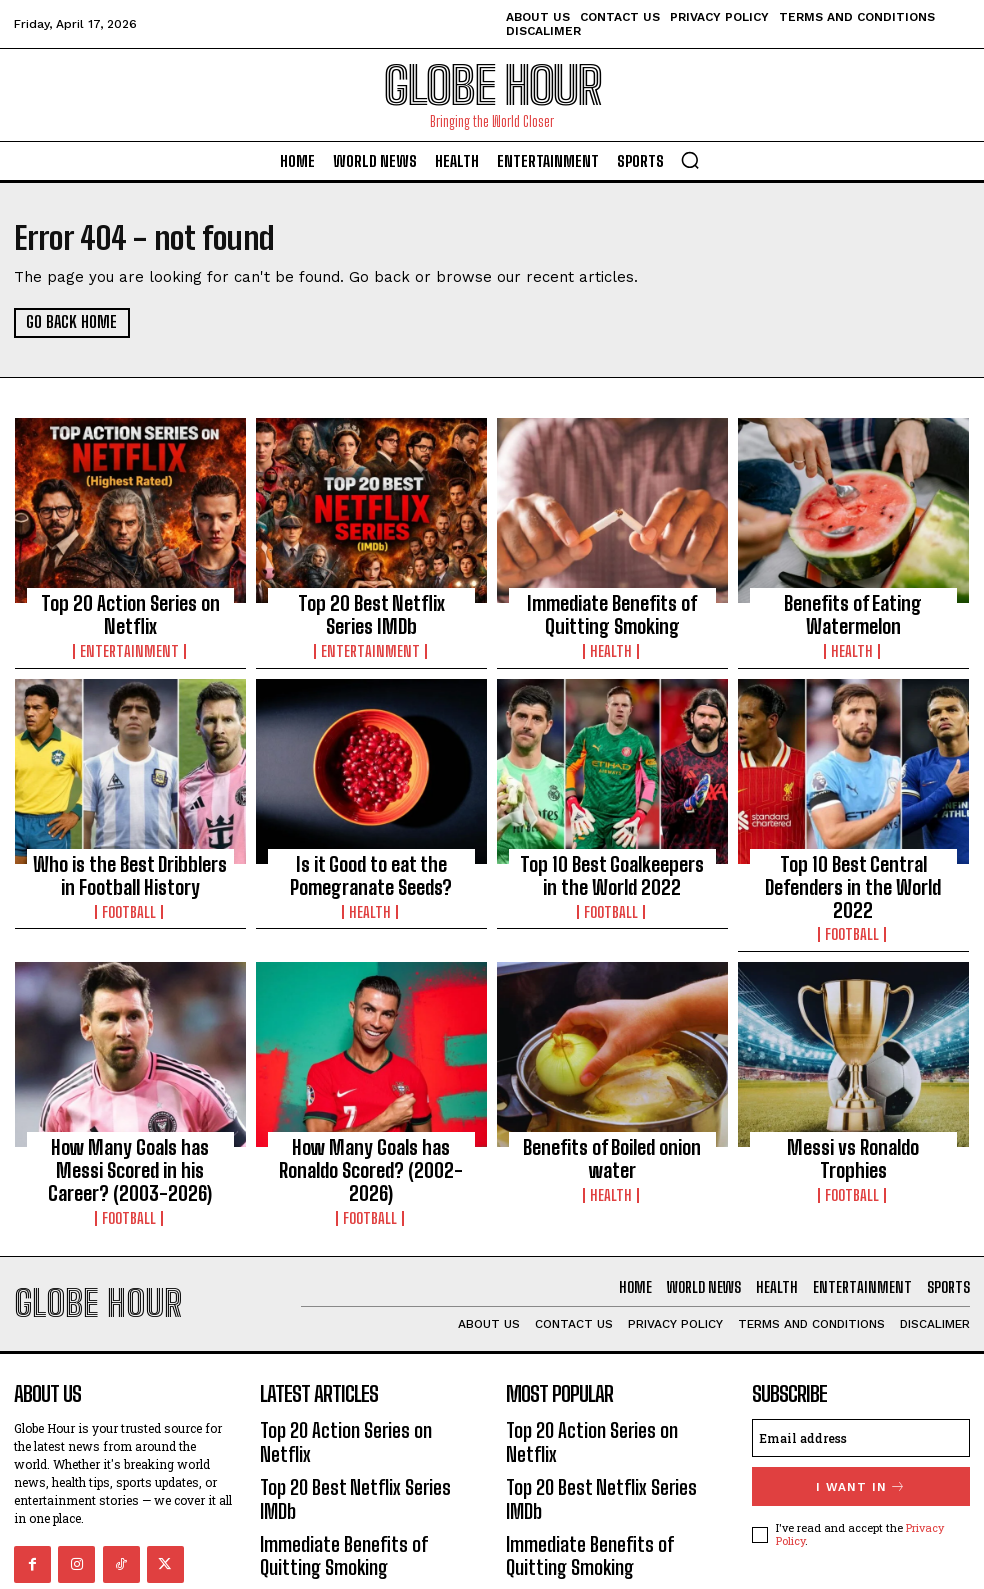 This screenshot has height=1589, width=984. Describe the element at coordinates (612, 610) in the screenshot. I see `Immediate Benefits of Quitting Smoking` at that location.